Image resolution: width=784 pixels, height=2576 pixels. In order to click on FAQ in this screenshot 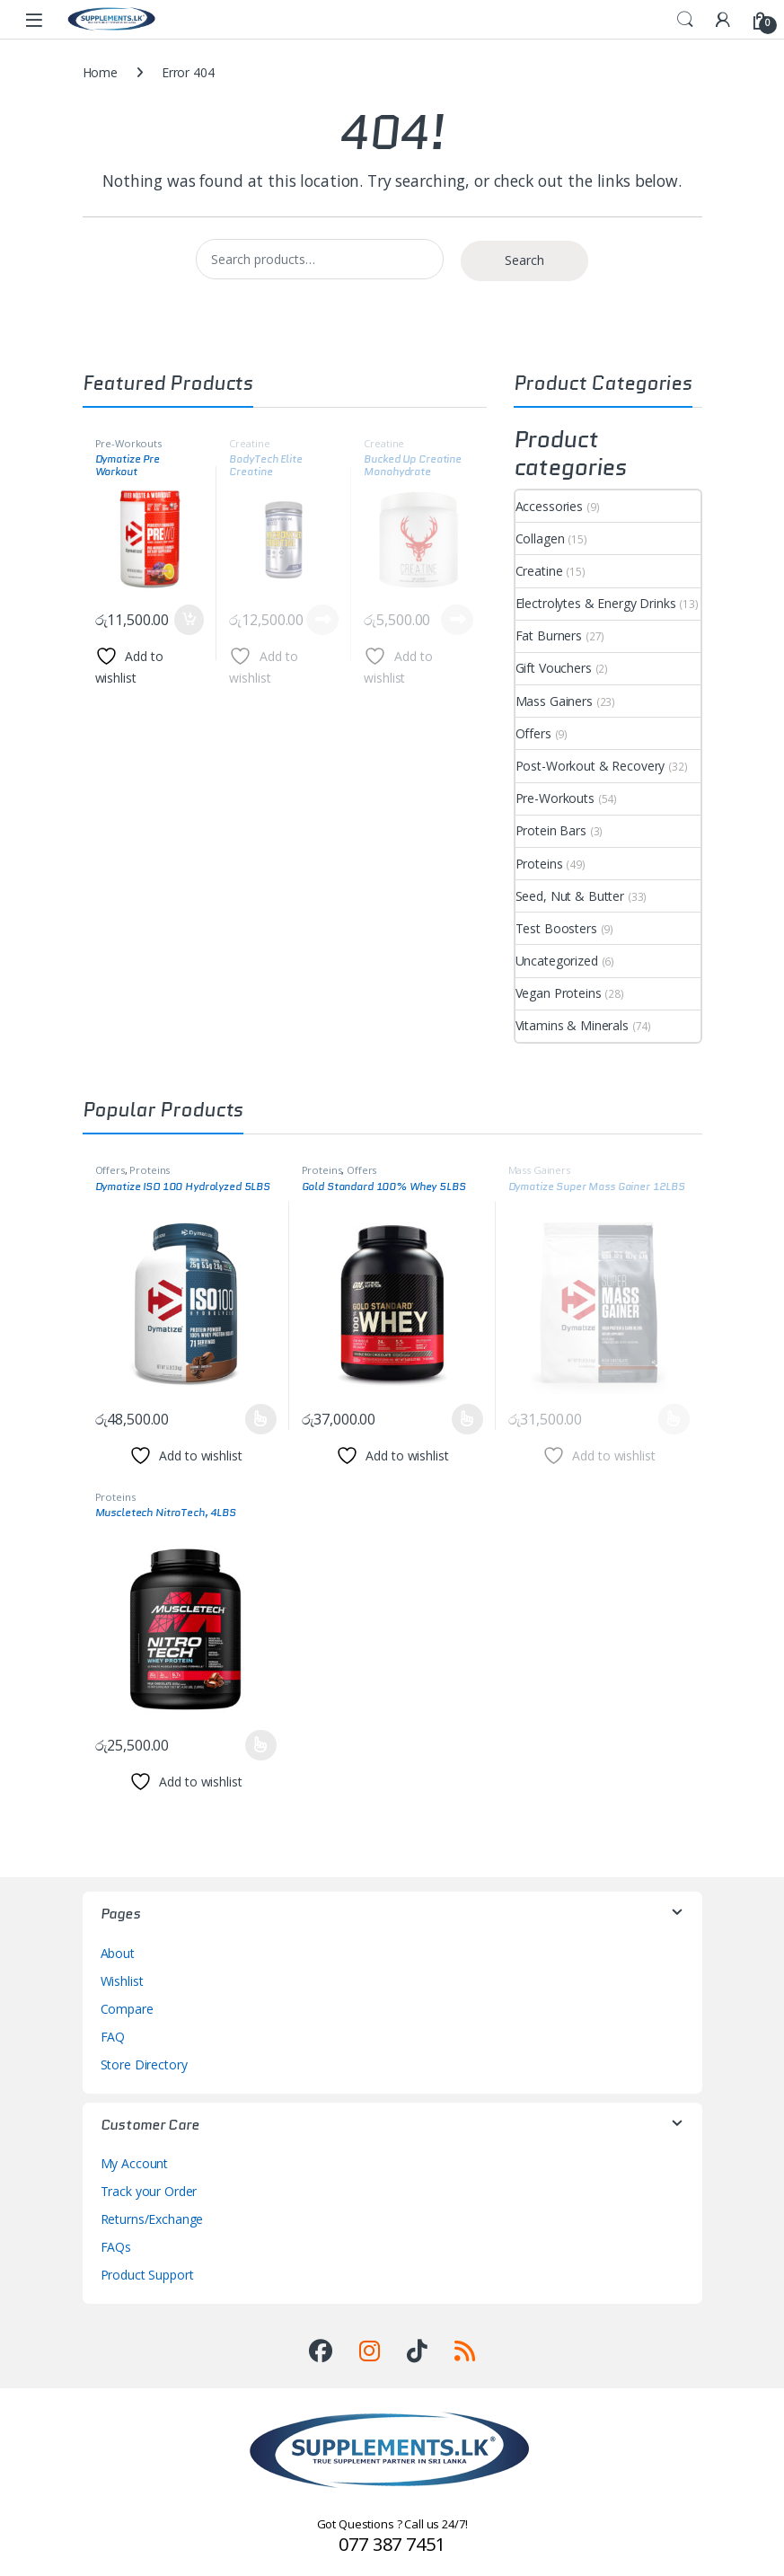, I will do `click(113, 2036)`.